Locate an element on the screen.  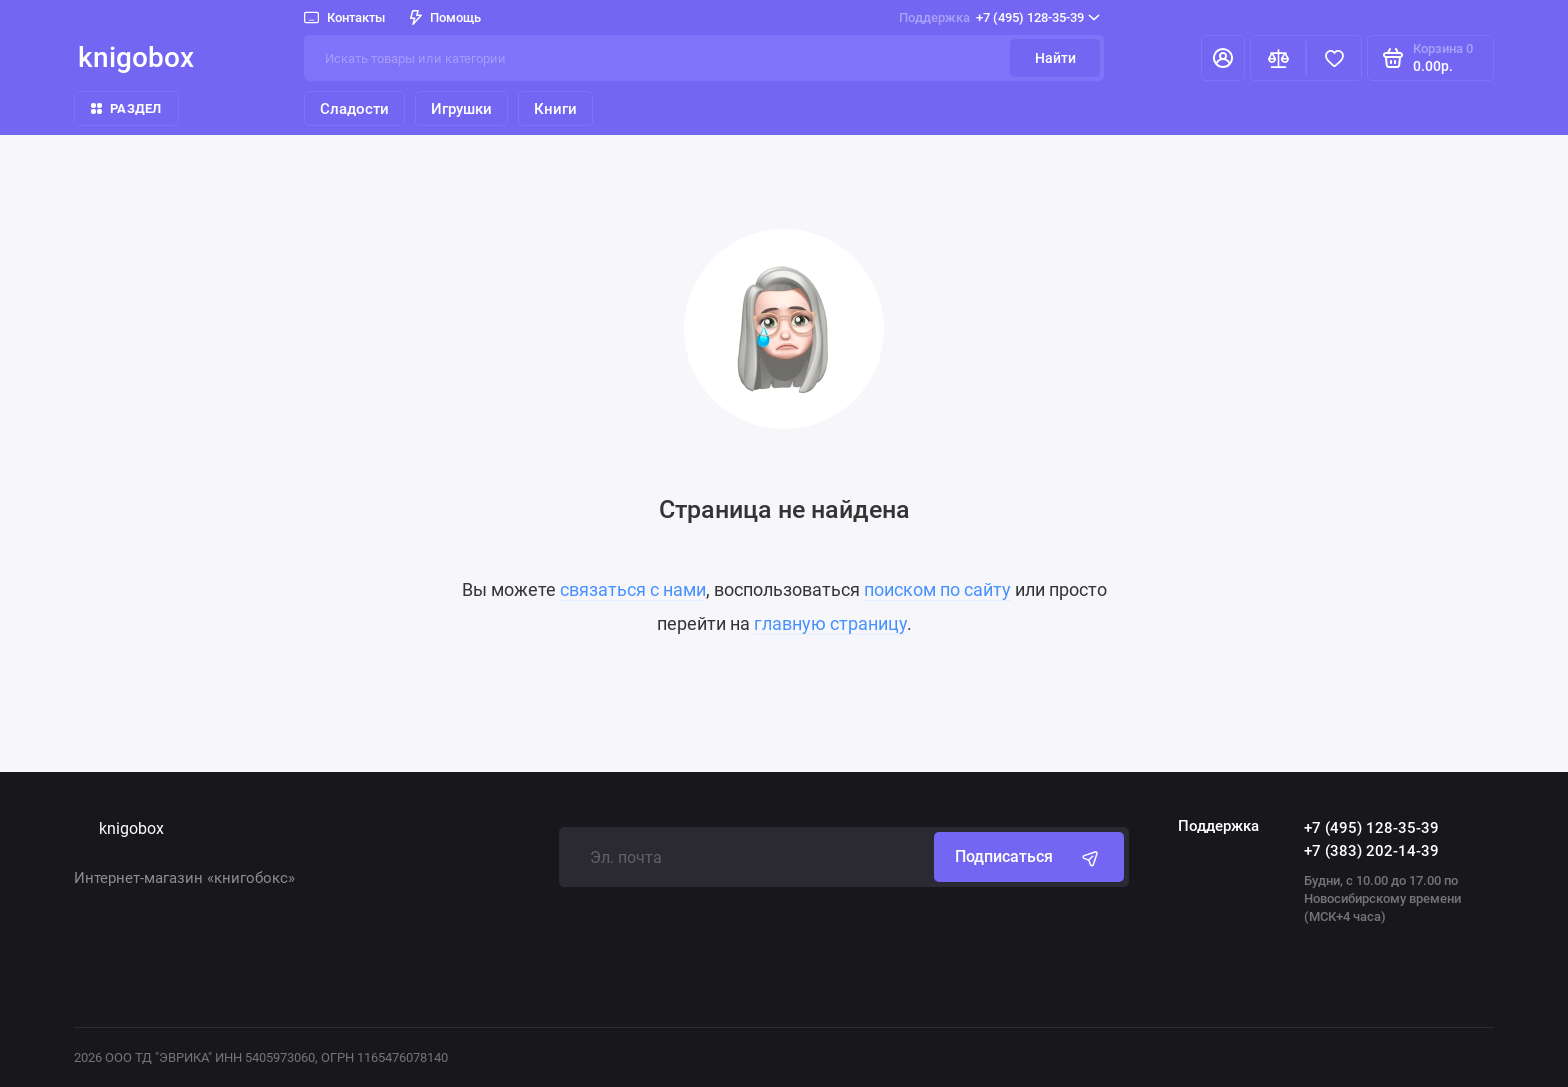
[Избранное] is located at coordinates (1334, 58).